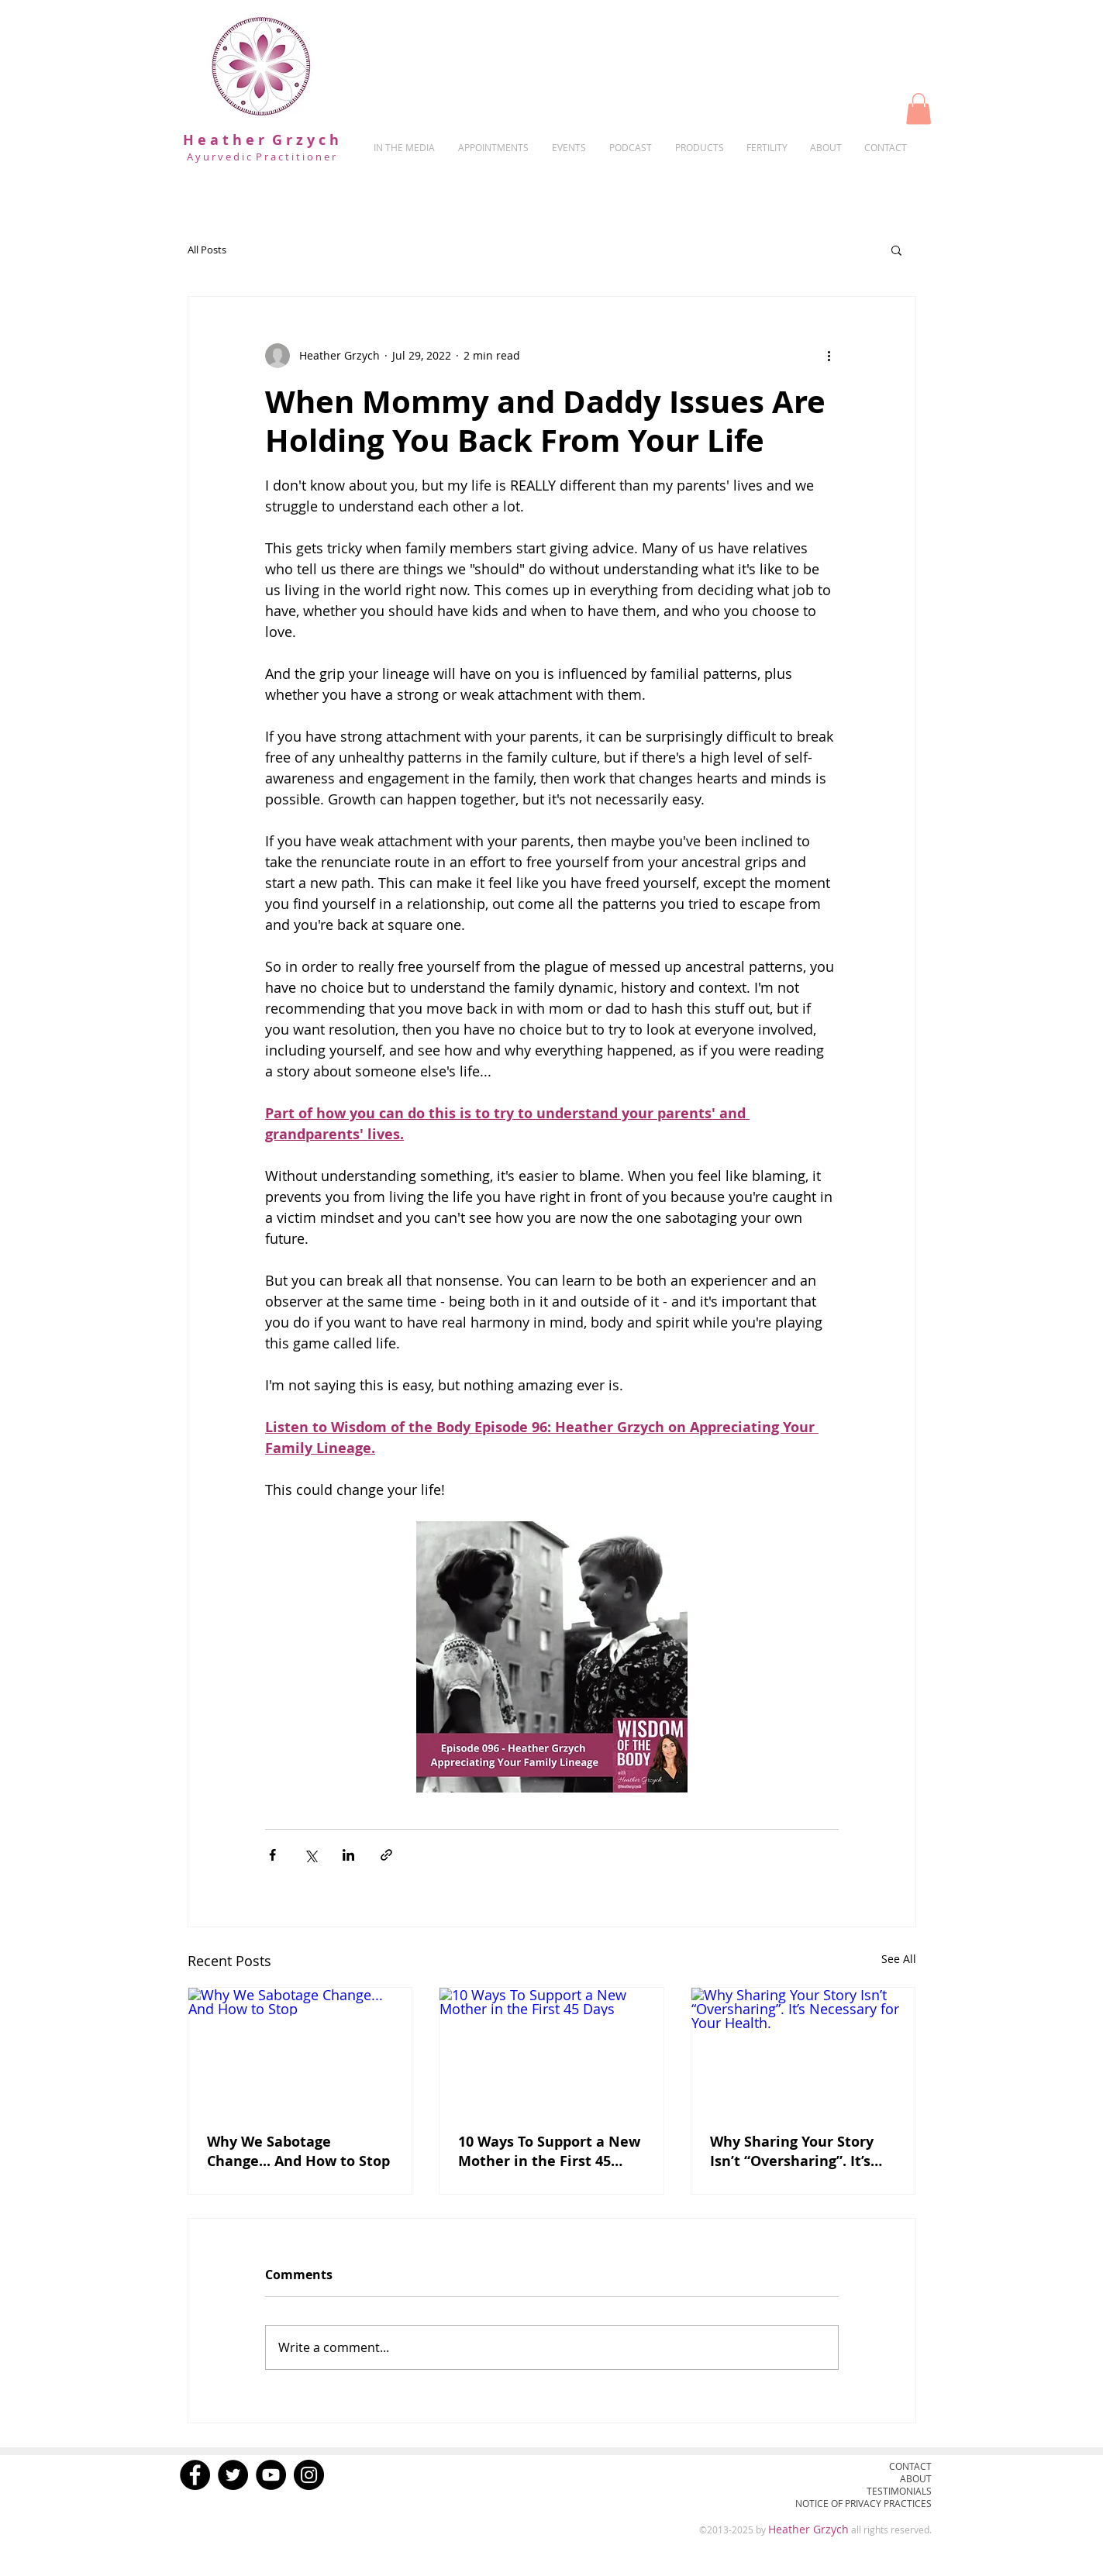 This screenshot has height=2576, width=1103. What do you see at coordinates (551, 2050) in the screenshot?
I see `[10 Ways To Support a New Mother in the First 45 Days]` at bounding box center [551, 2050].